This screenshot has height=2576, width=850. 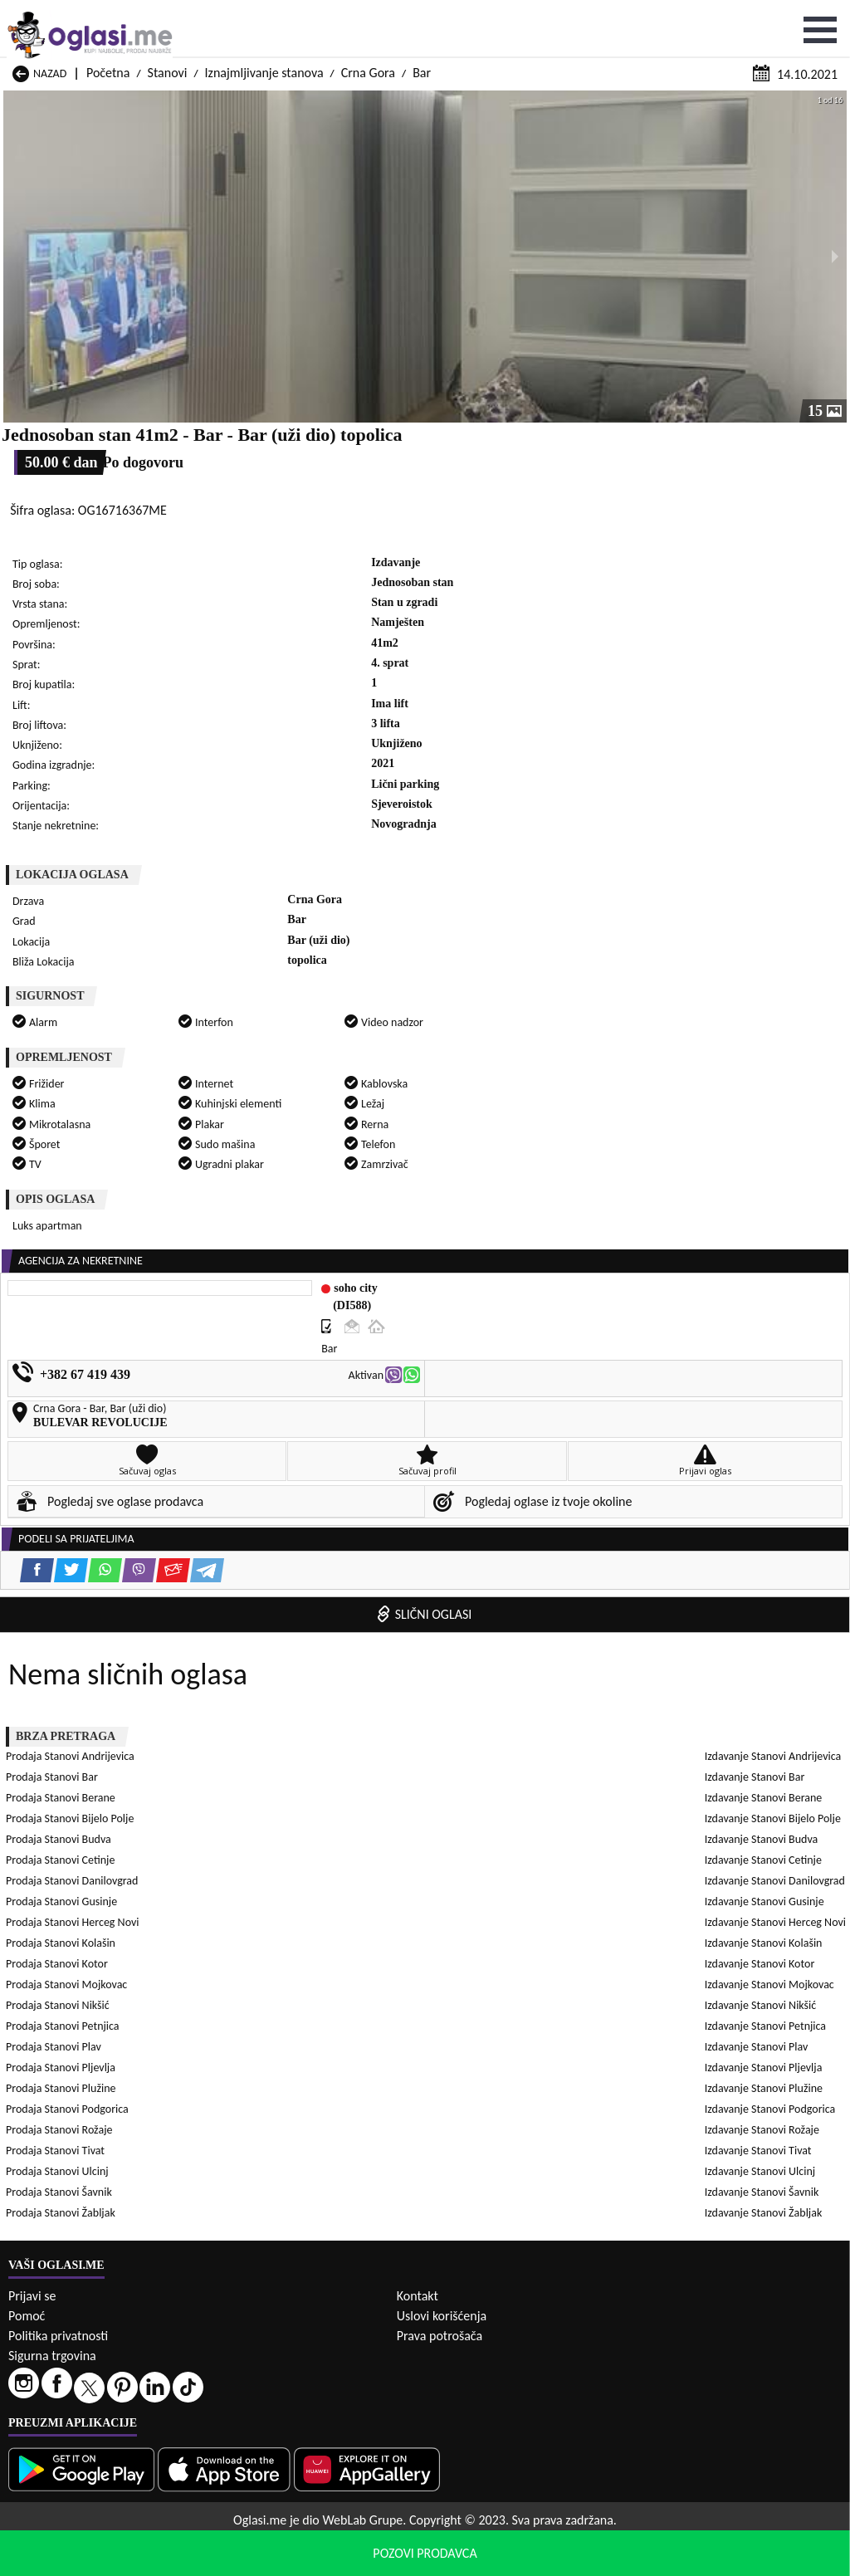 I want to click on Izdavanje Stanovi Kotor, so click(x=67, y=1574).